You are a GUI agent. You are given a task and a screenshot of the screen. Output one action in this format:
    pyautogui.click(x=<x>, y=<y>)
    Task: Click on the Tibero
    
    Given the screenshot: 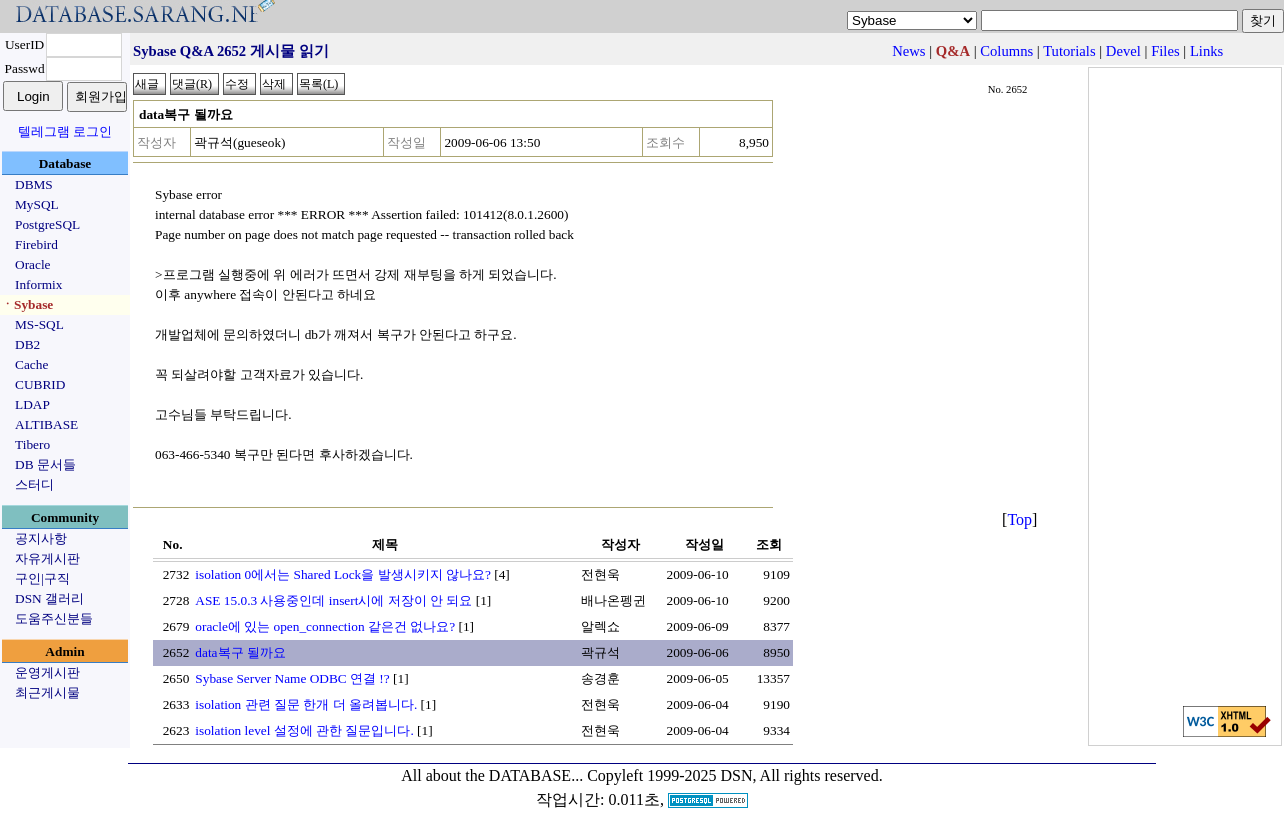 What is the action you would take?
    pyautogui.click(x=32, y=444)
    